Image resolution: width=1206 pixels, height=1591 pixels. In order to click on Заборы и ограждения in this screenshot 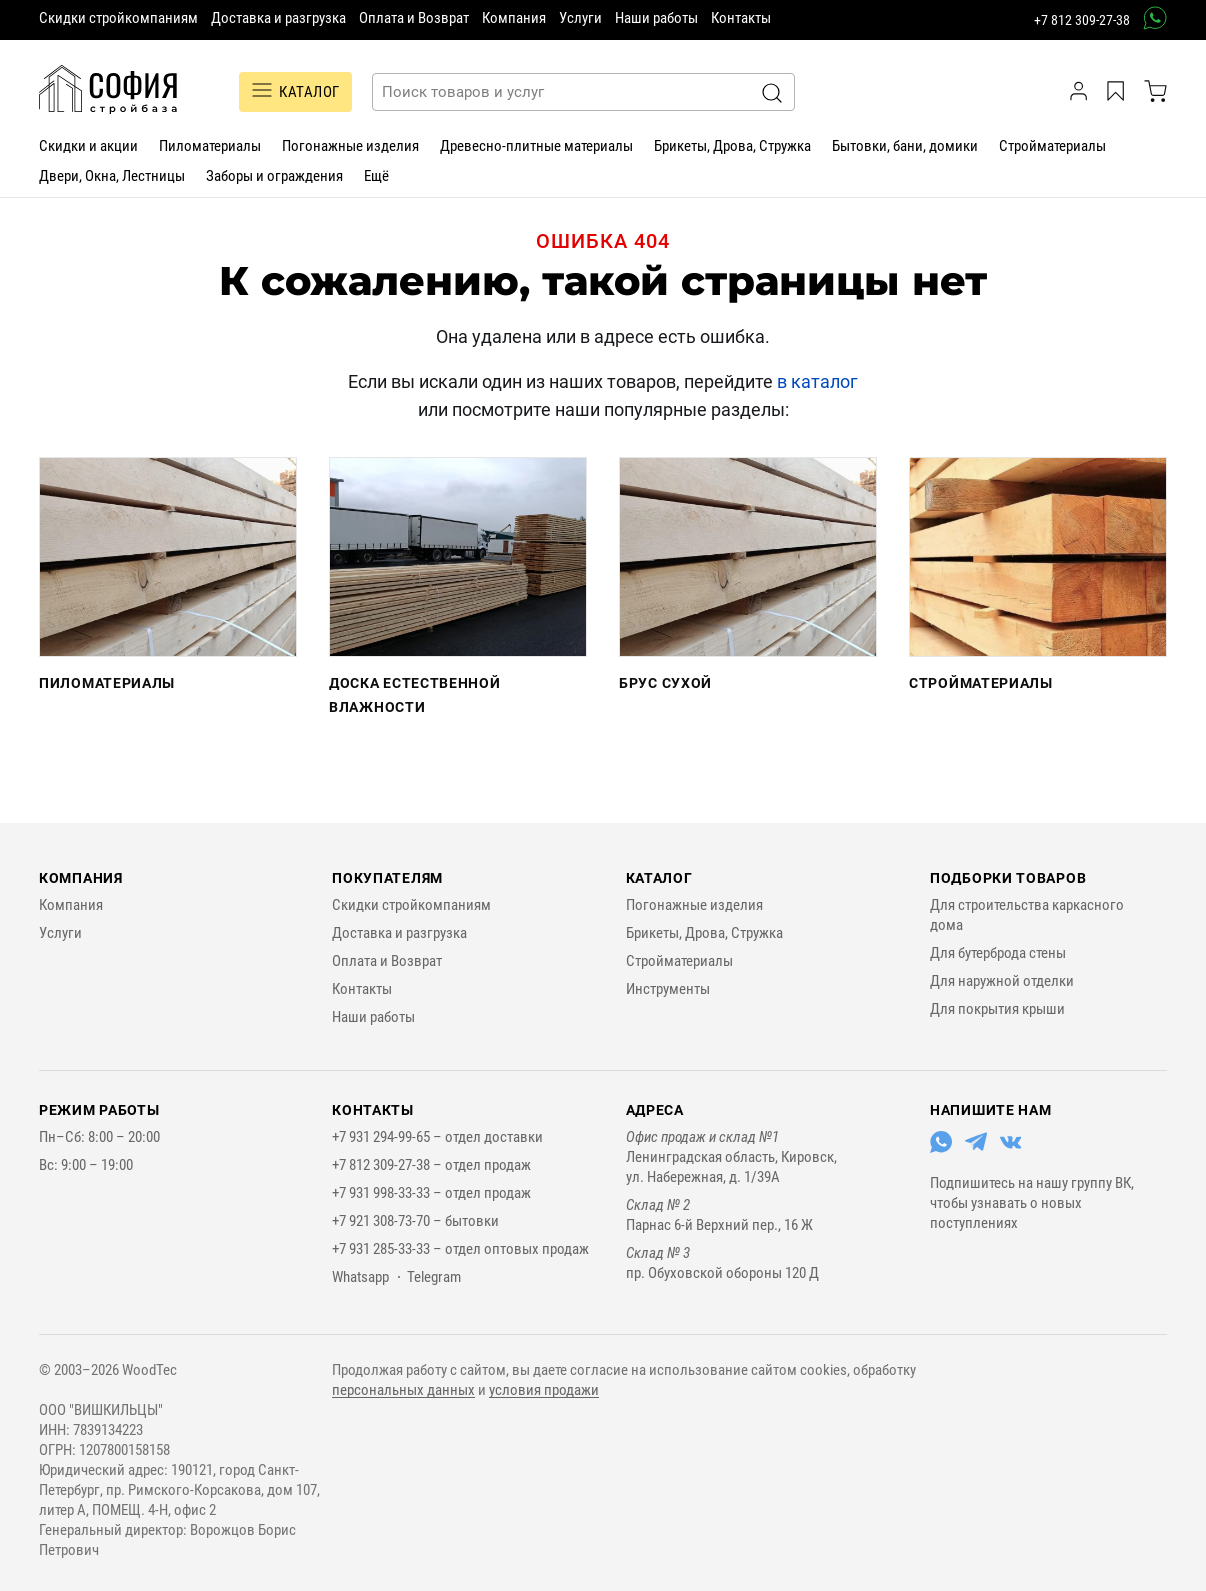, I will do `click(274, 176)`.